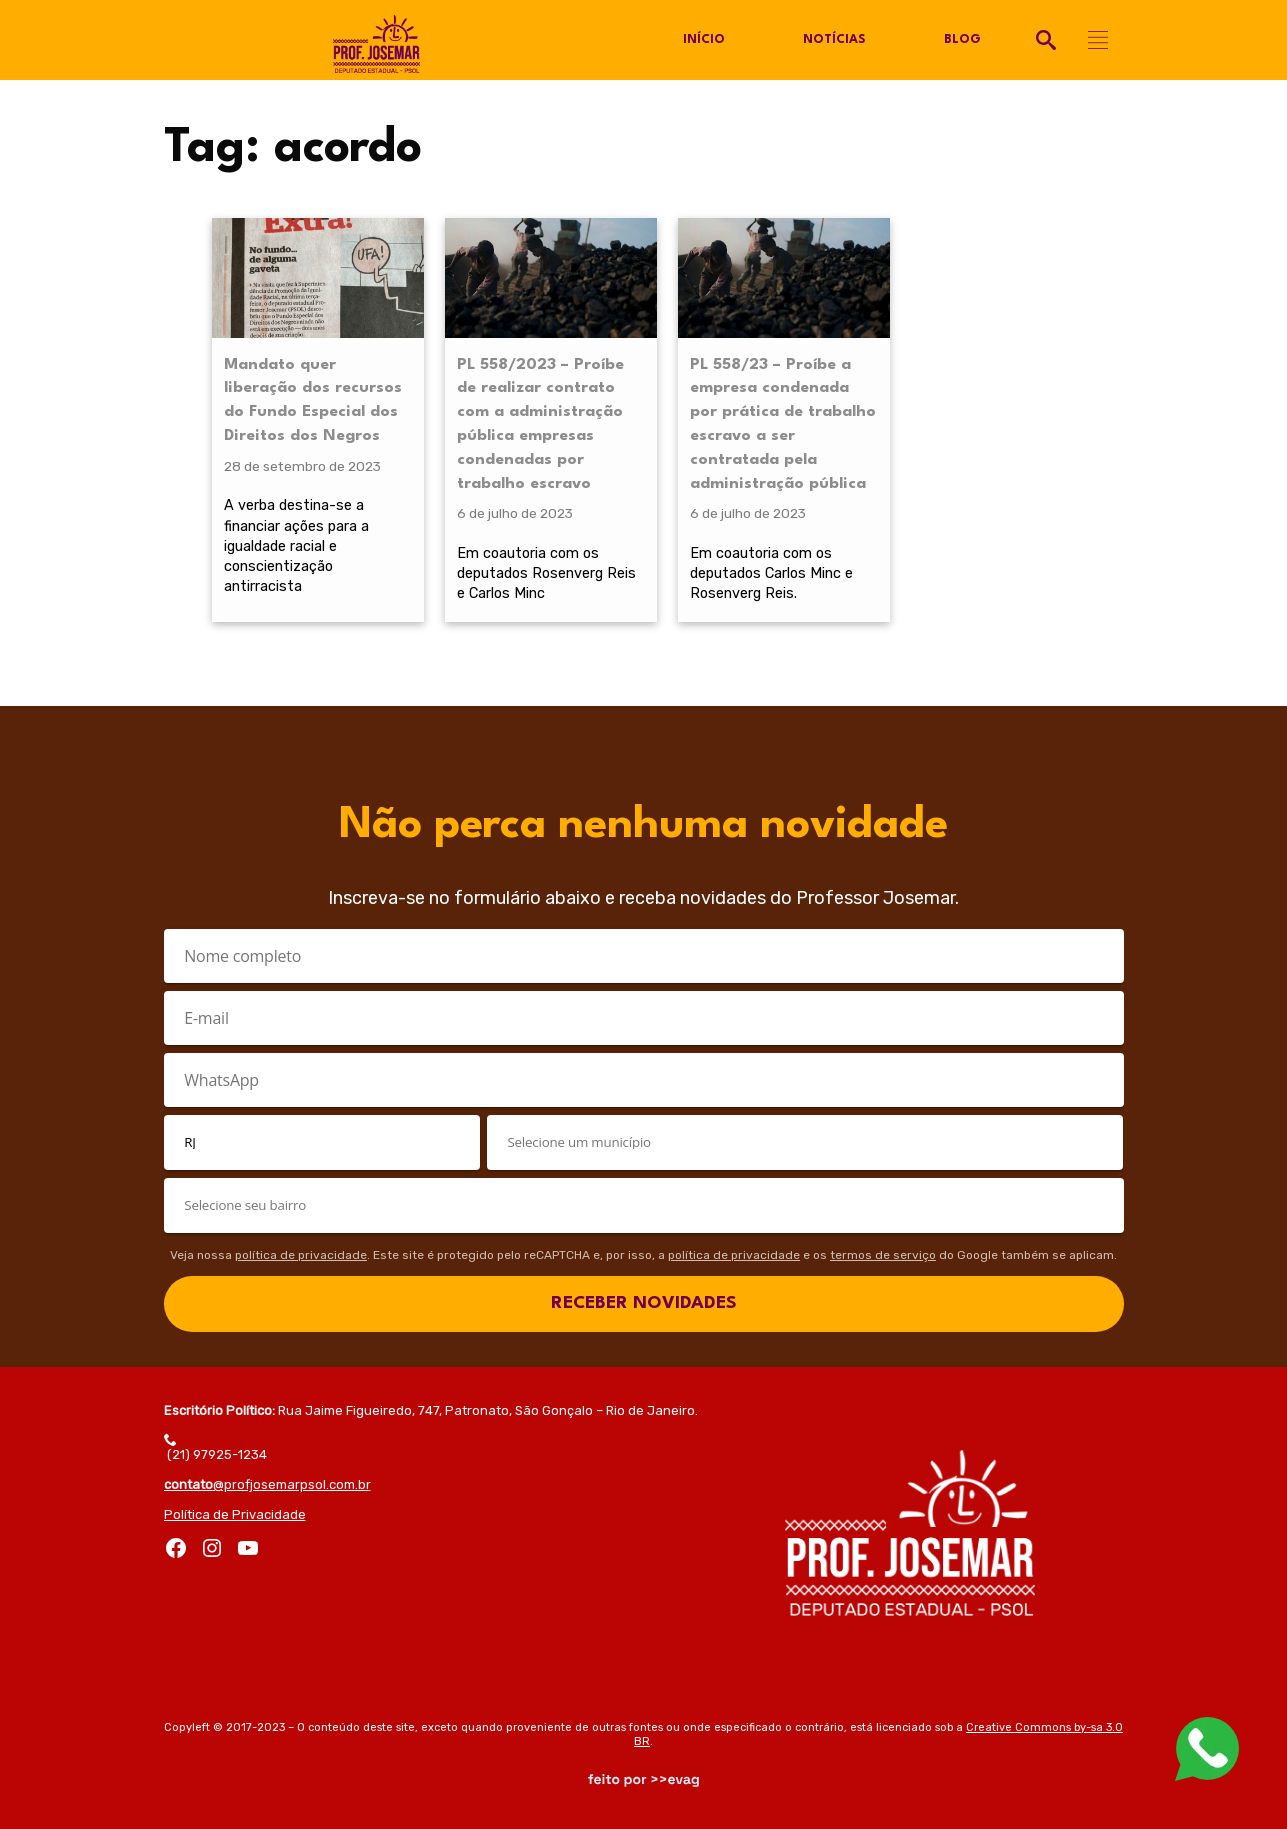 The image size is (1287, 1829). I want to click on @profjosemarpsol.com.br, so click(267, 1484).